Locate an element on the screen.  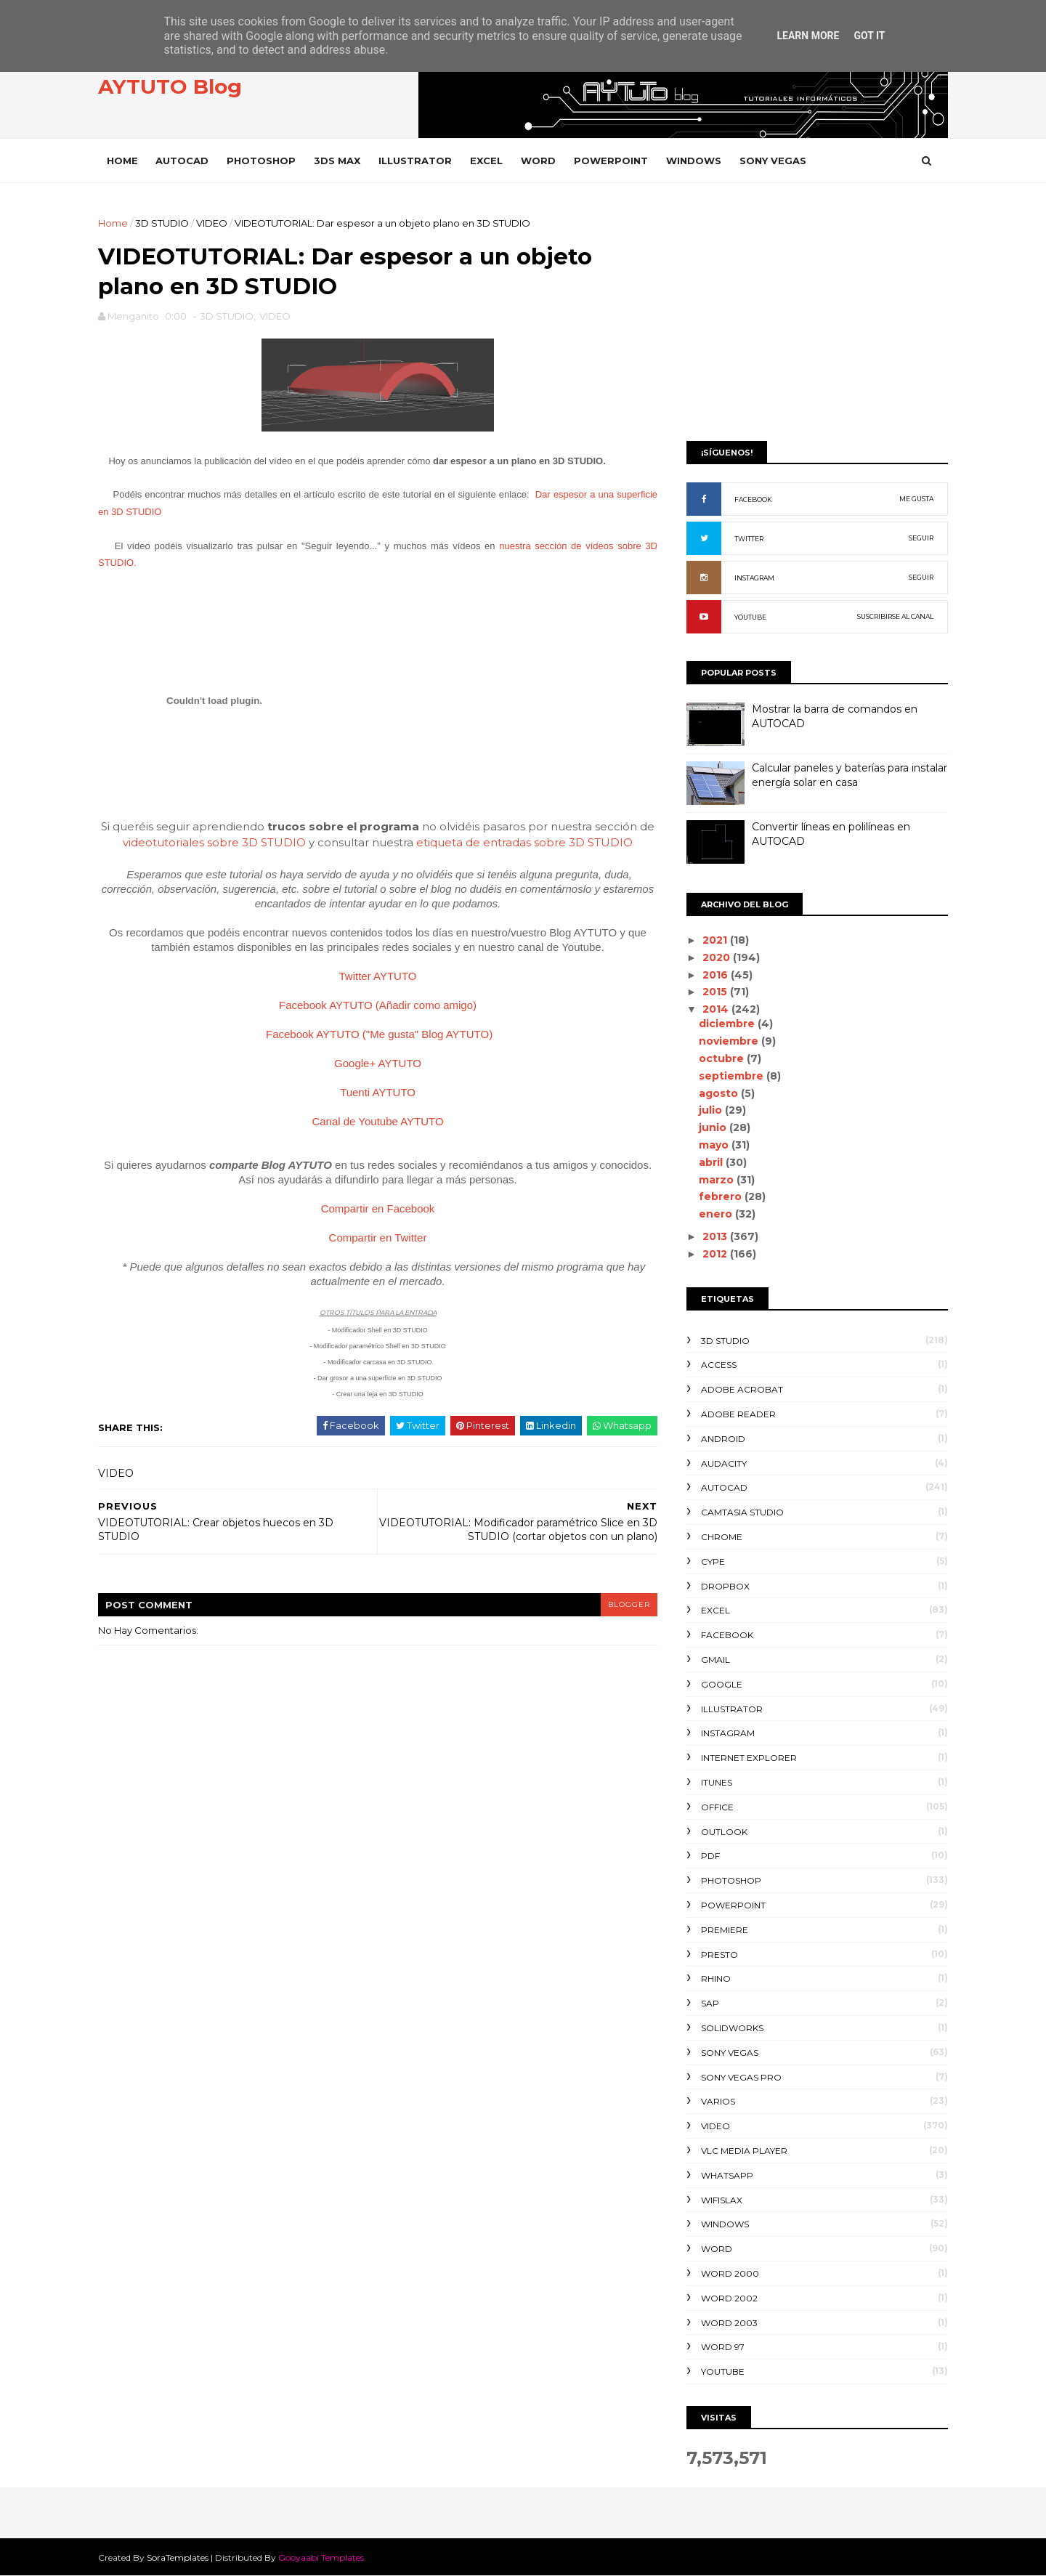
WORD 2002 is located at coordinates (729, 2298).